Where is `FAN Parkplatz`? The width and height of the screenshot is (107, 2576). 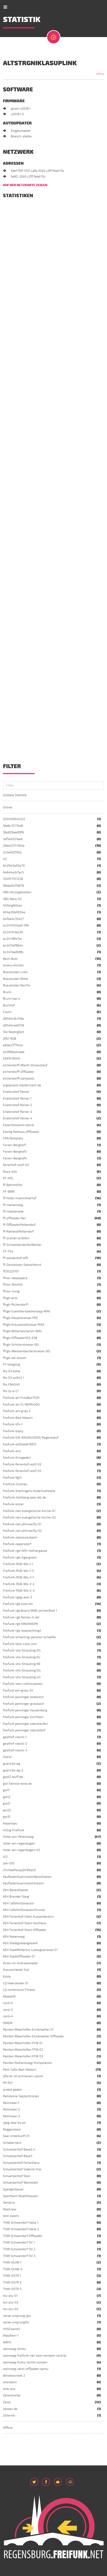
FAN Parkplatz is located at coordinates (13, 1138).